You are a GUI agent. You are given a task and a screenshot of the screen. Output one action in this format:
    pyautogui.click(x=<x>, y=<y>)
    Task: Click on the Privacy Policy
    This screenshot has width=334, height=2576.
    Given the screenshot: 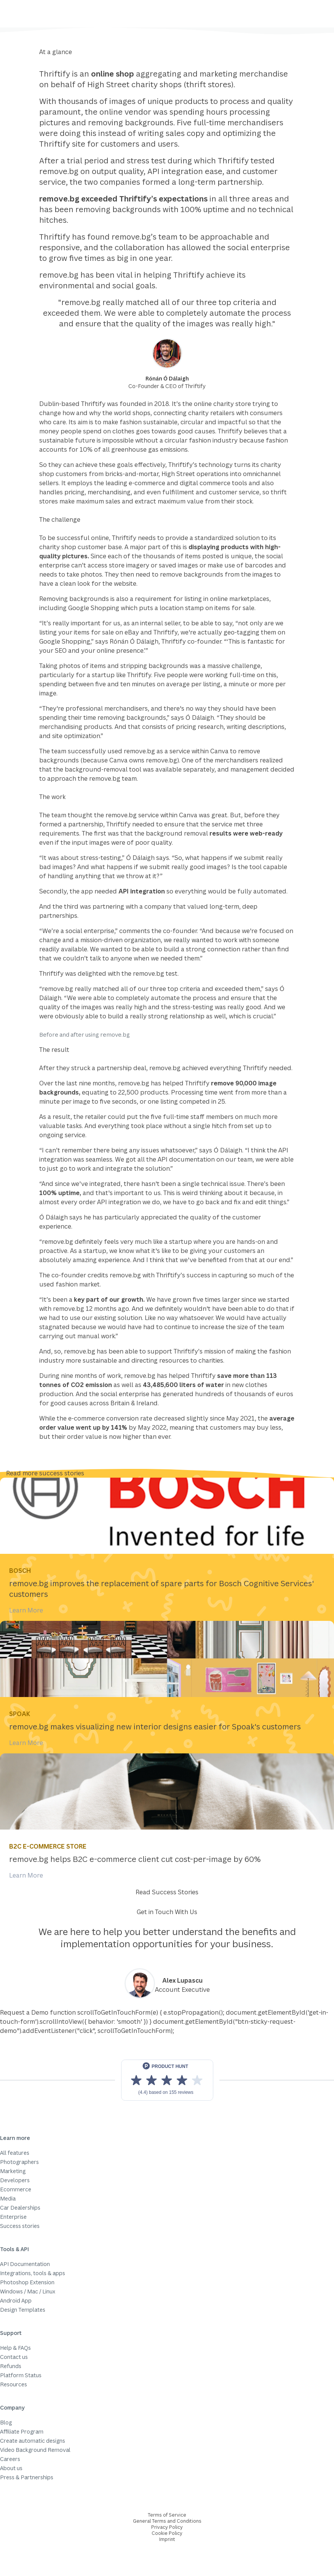 What is the action you would take?
    pyautogui.click(x=167, y=2527)
    